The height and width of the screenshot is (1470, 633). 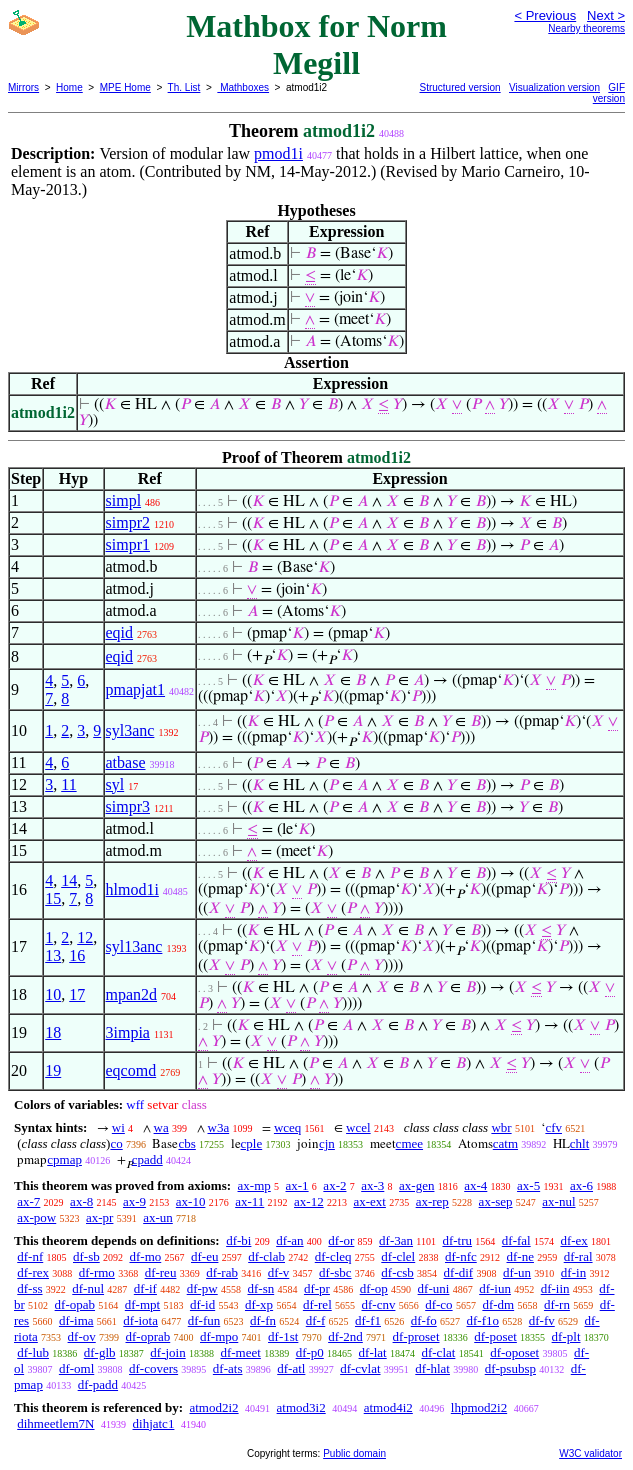 I want to click on wi, so click(x=118, y=1127).